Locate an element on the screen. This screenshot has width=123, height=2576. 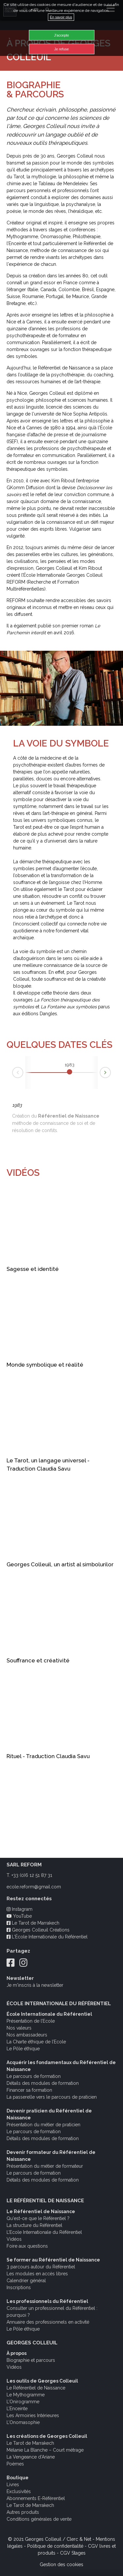
Next is located at coordinates (110, 1070).